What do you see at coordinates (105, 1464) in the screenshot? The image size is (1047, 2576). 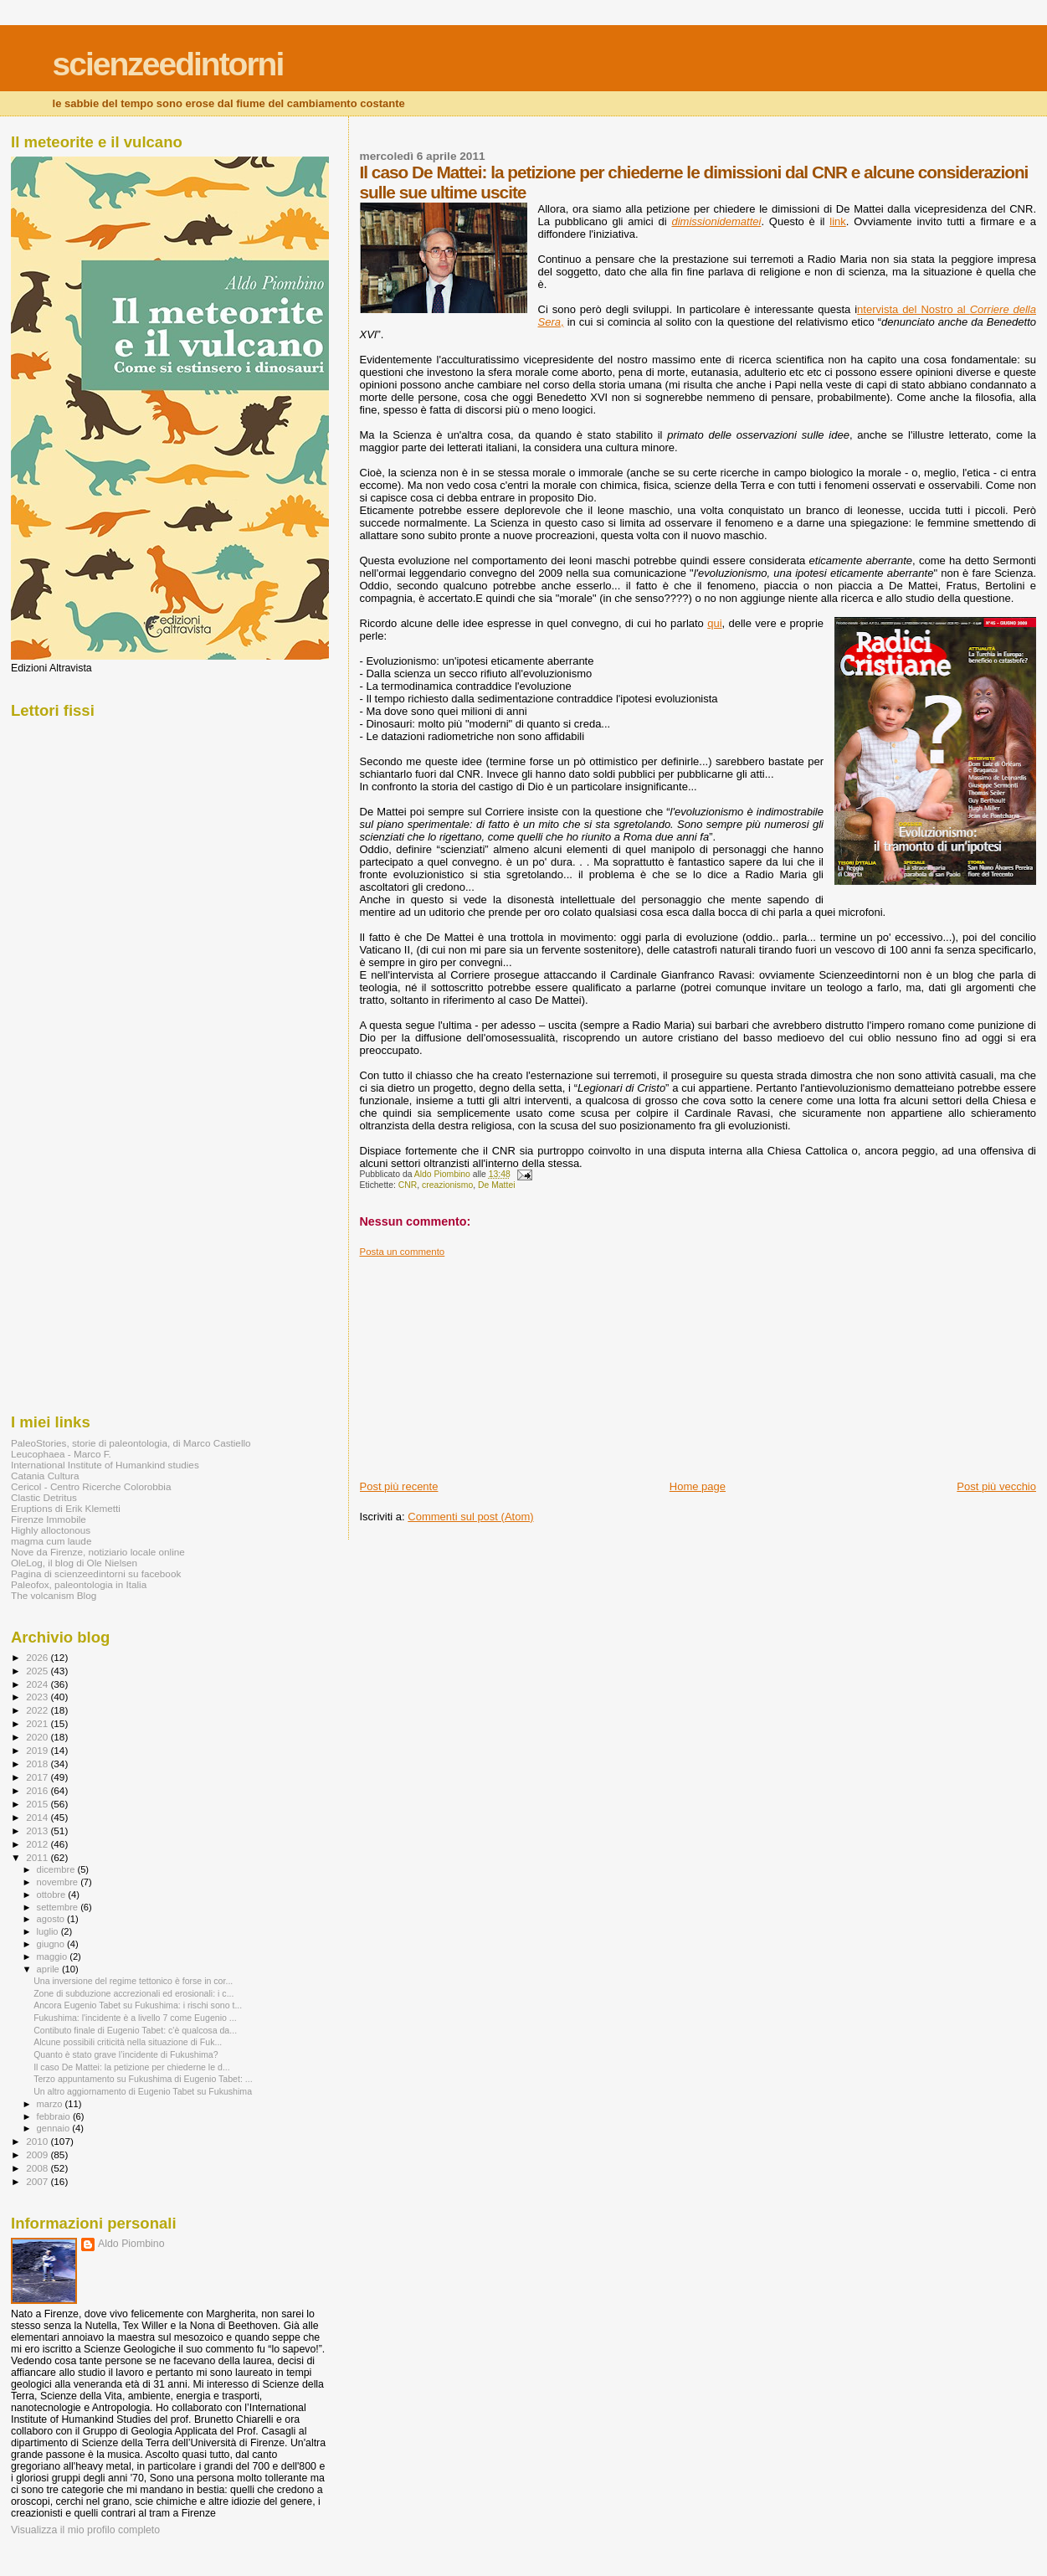 I see `International Institute of Humankind studies` at bounding box center [105, 1464].